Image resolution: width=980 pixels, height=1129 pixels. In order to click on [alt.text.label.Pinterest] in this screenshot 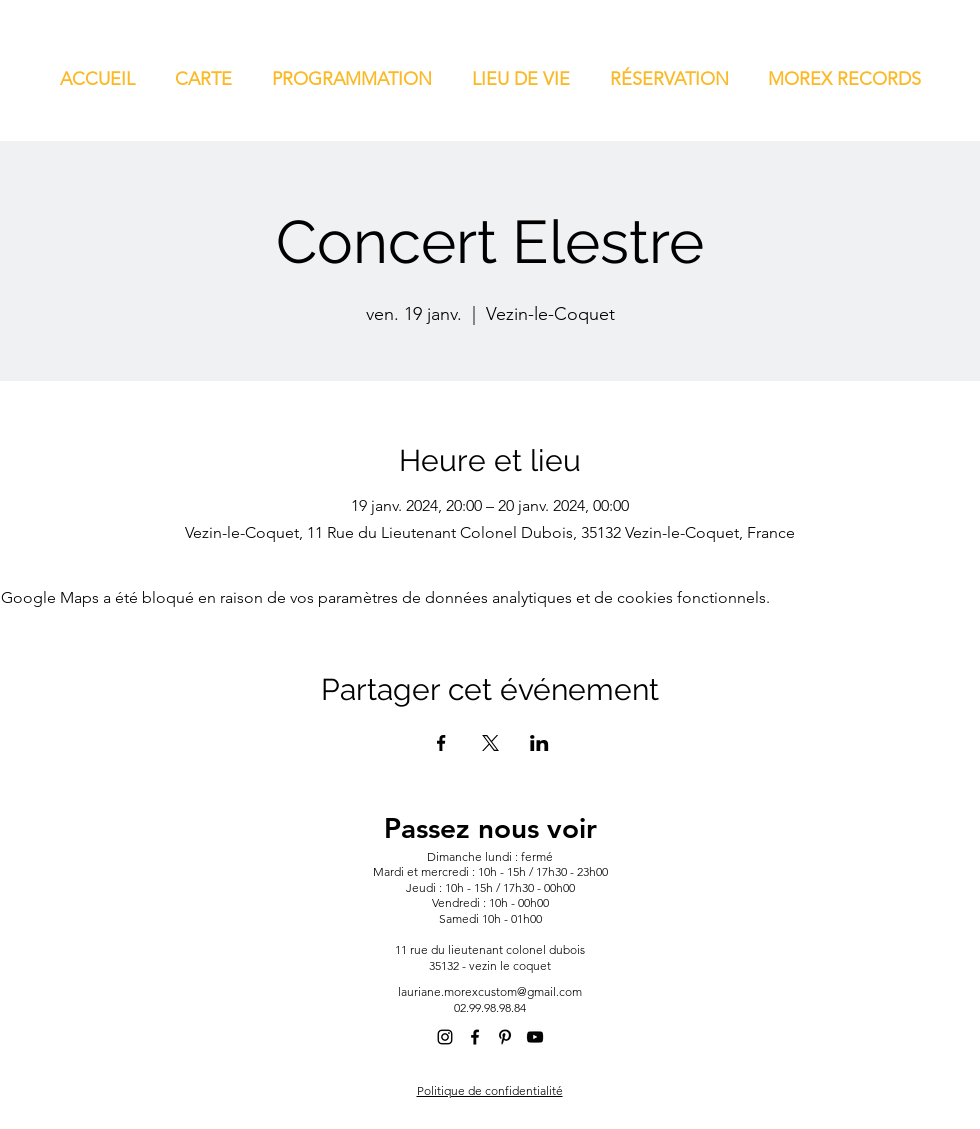, I will do `click(505, 1037)`.